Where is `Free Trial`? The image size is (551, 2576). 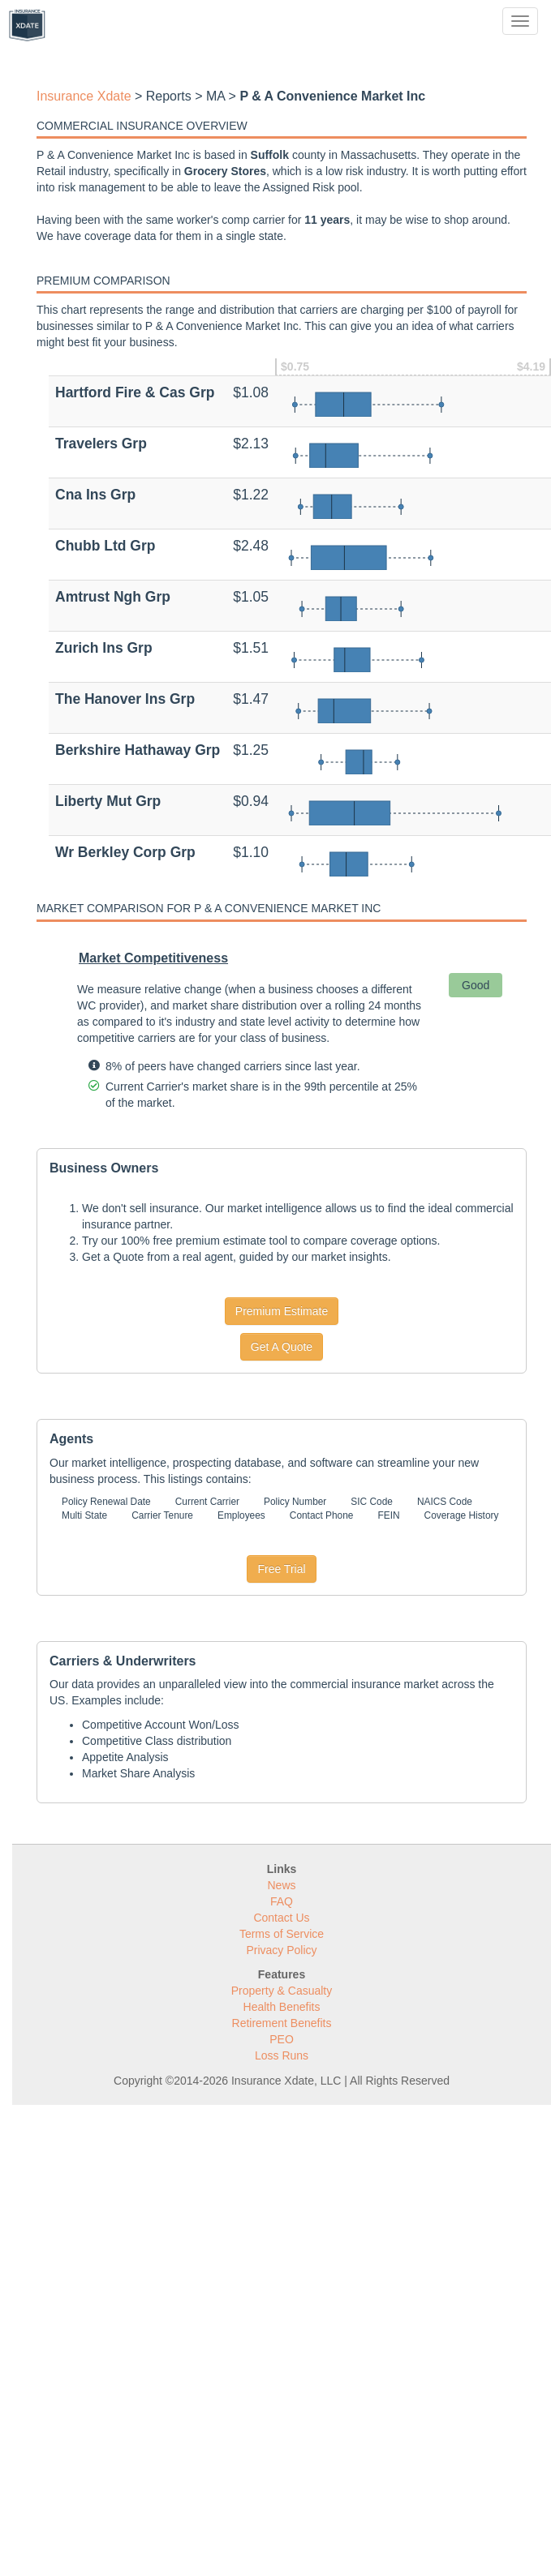 Free Trial is located at coordinates (281, 1568).